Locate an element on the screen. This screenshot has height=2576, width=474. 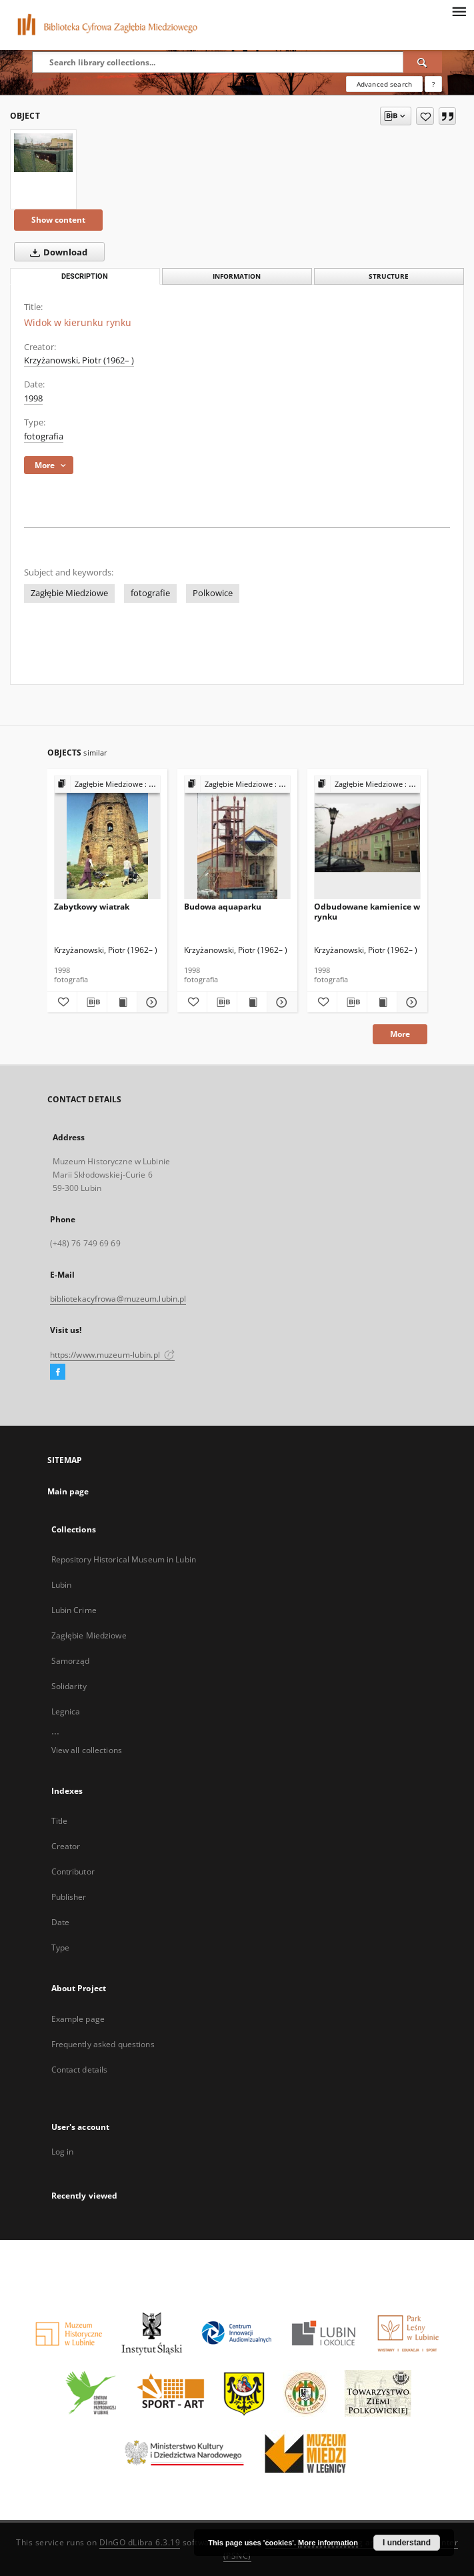
[Widok w kierunku rynku] is located at coordinates (43, 152).